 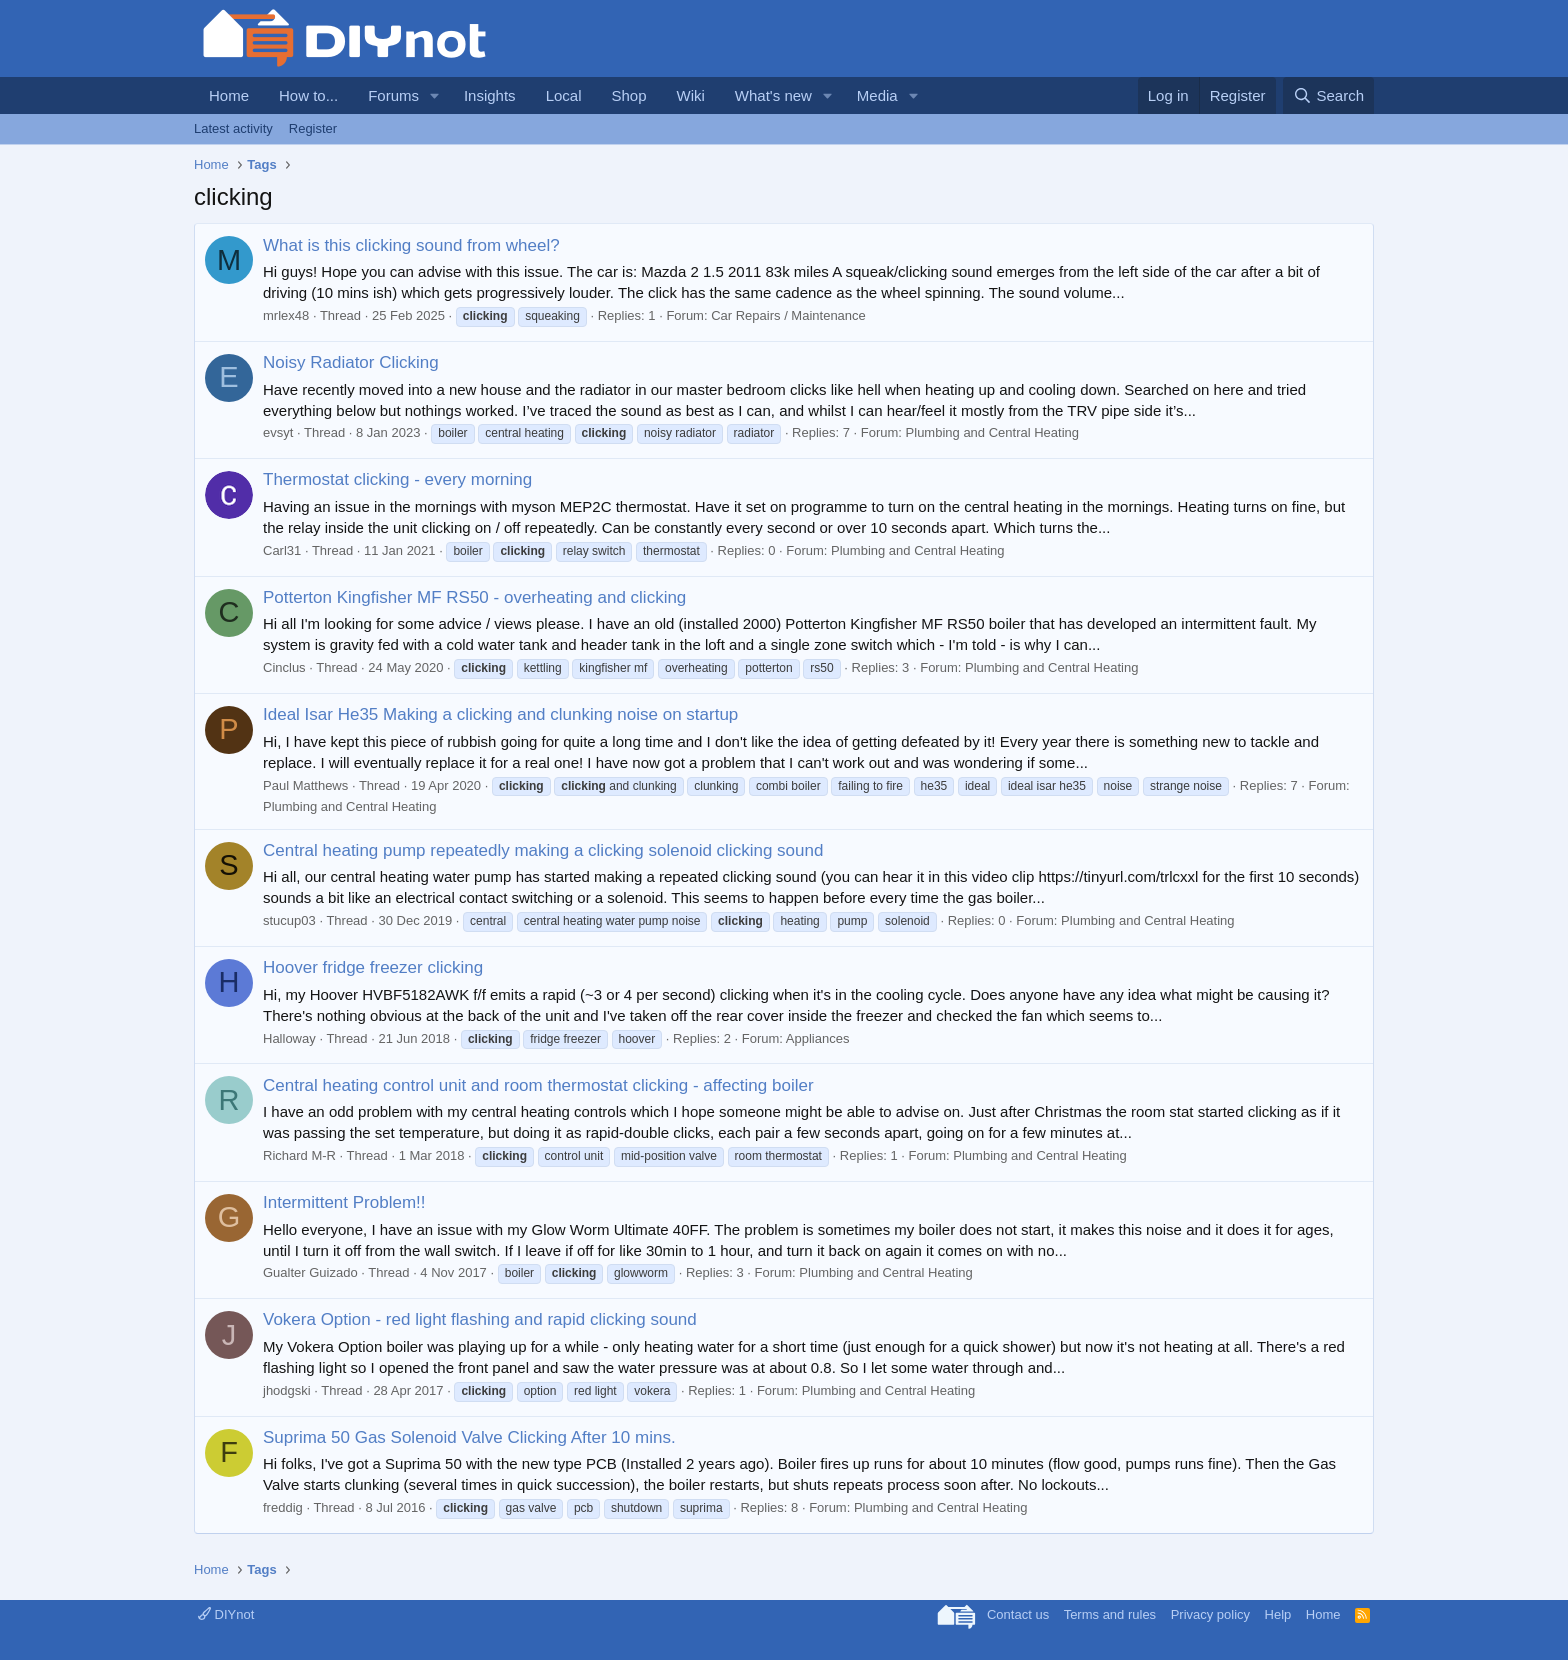 I want to click on Halloway, so click(x=289, y=1038).